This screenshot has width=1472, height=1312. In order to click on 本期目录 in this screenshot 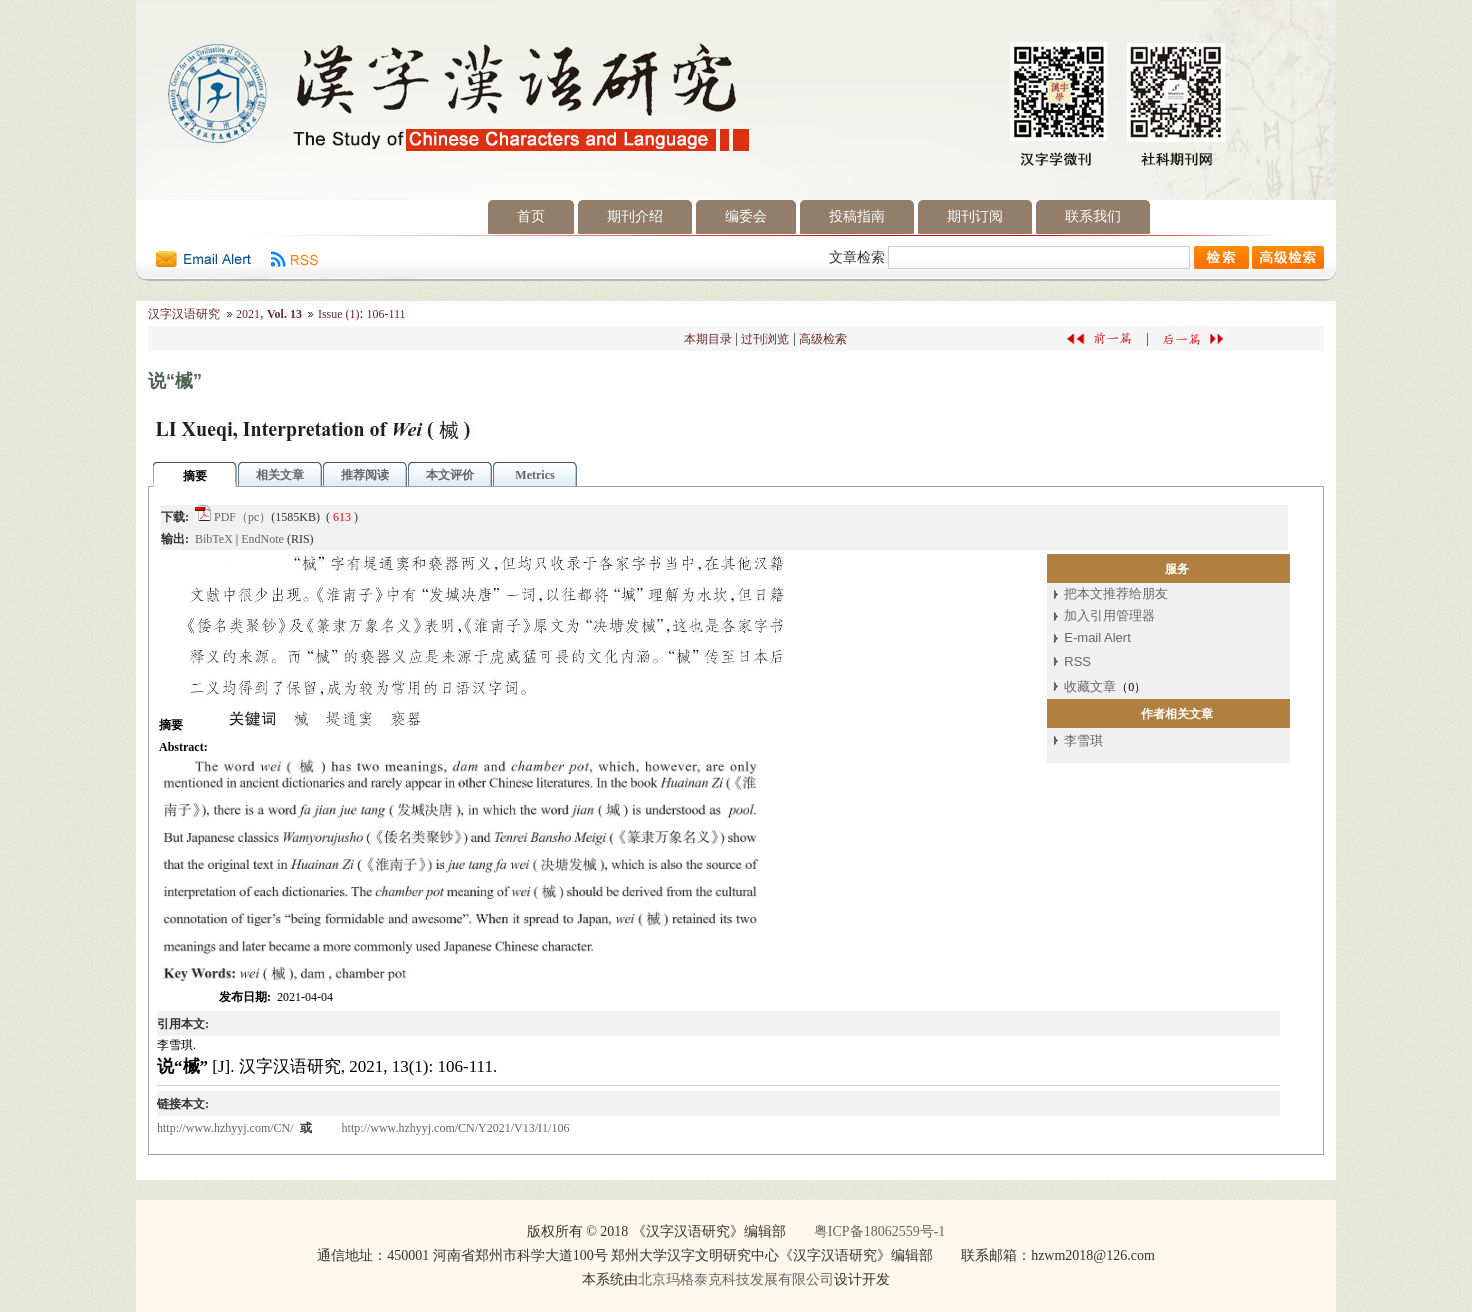, I will do `click(708, 339)`.